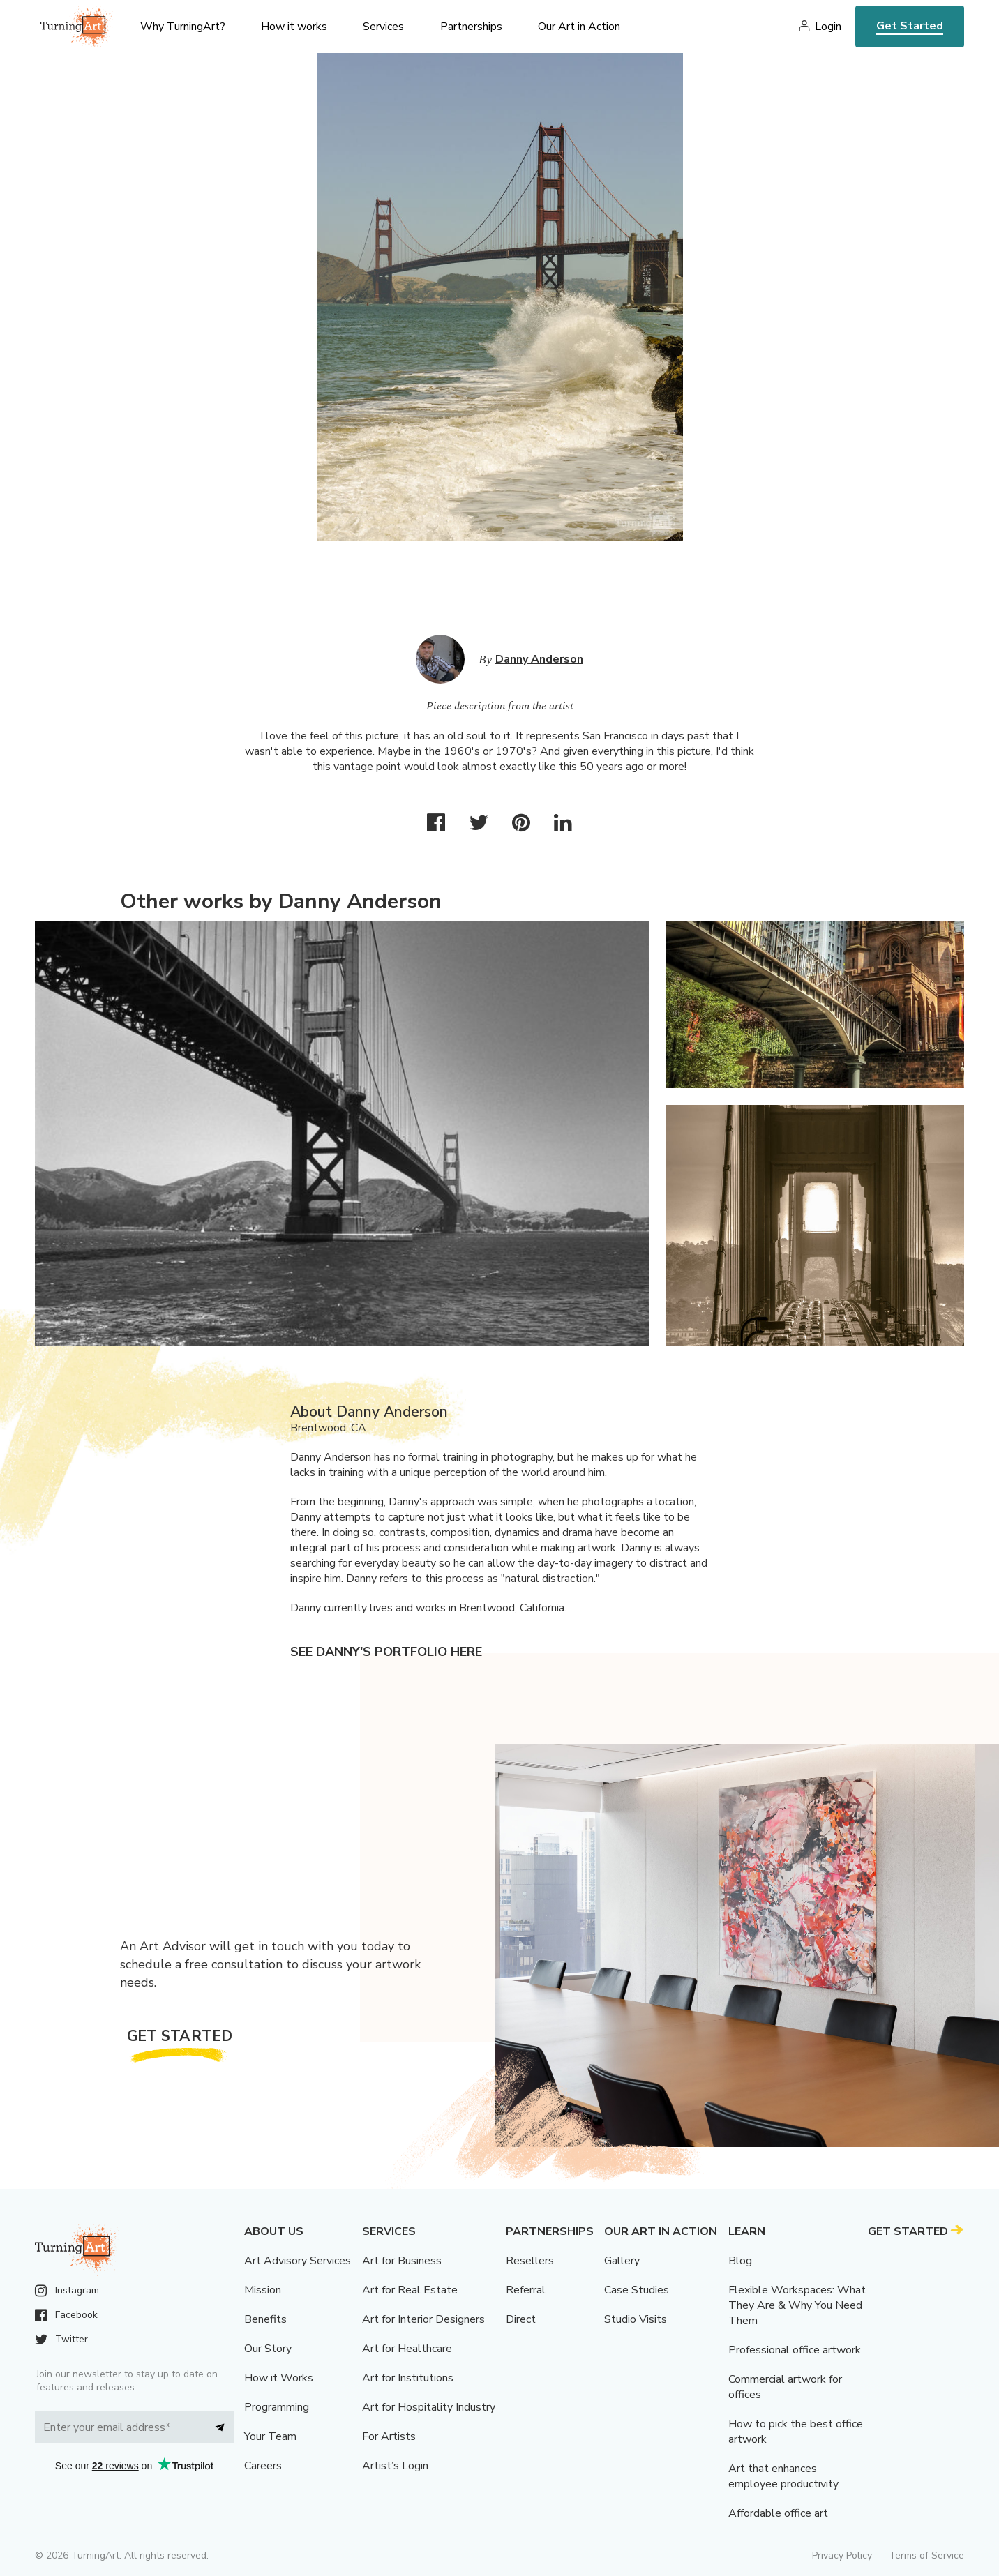 This screenshot has height=2576, width=999. I want to click on Flexible Workspaces: What They Are & Why You Need Them, so click(797, 2305).